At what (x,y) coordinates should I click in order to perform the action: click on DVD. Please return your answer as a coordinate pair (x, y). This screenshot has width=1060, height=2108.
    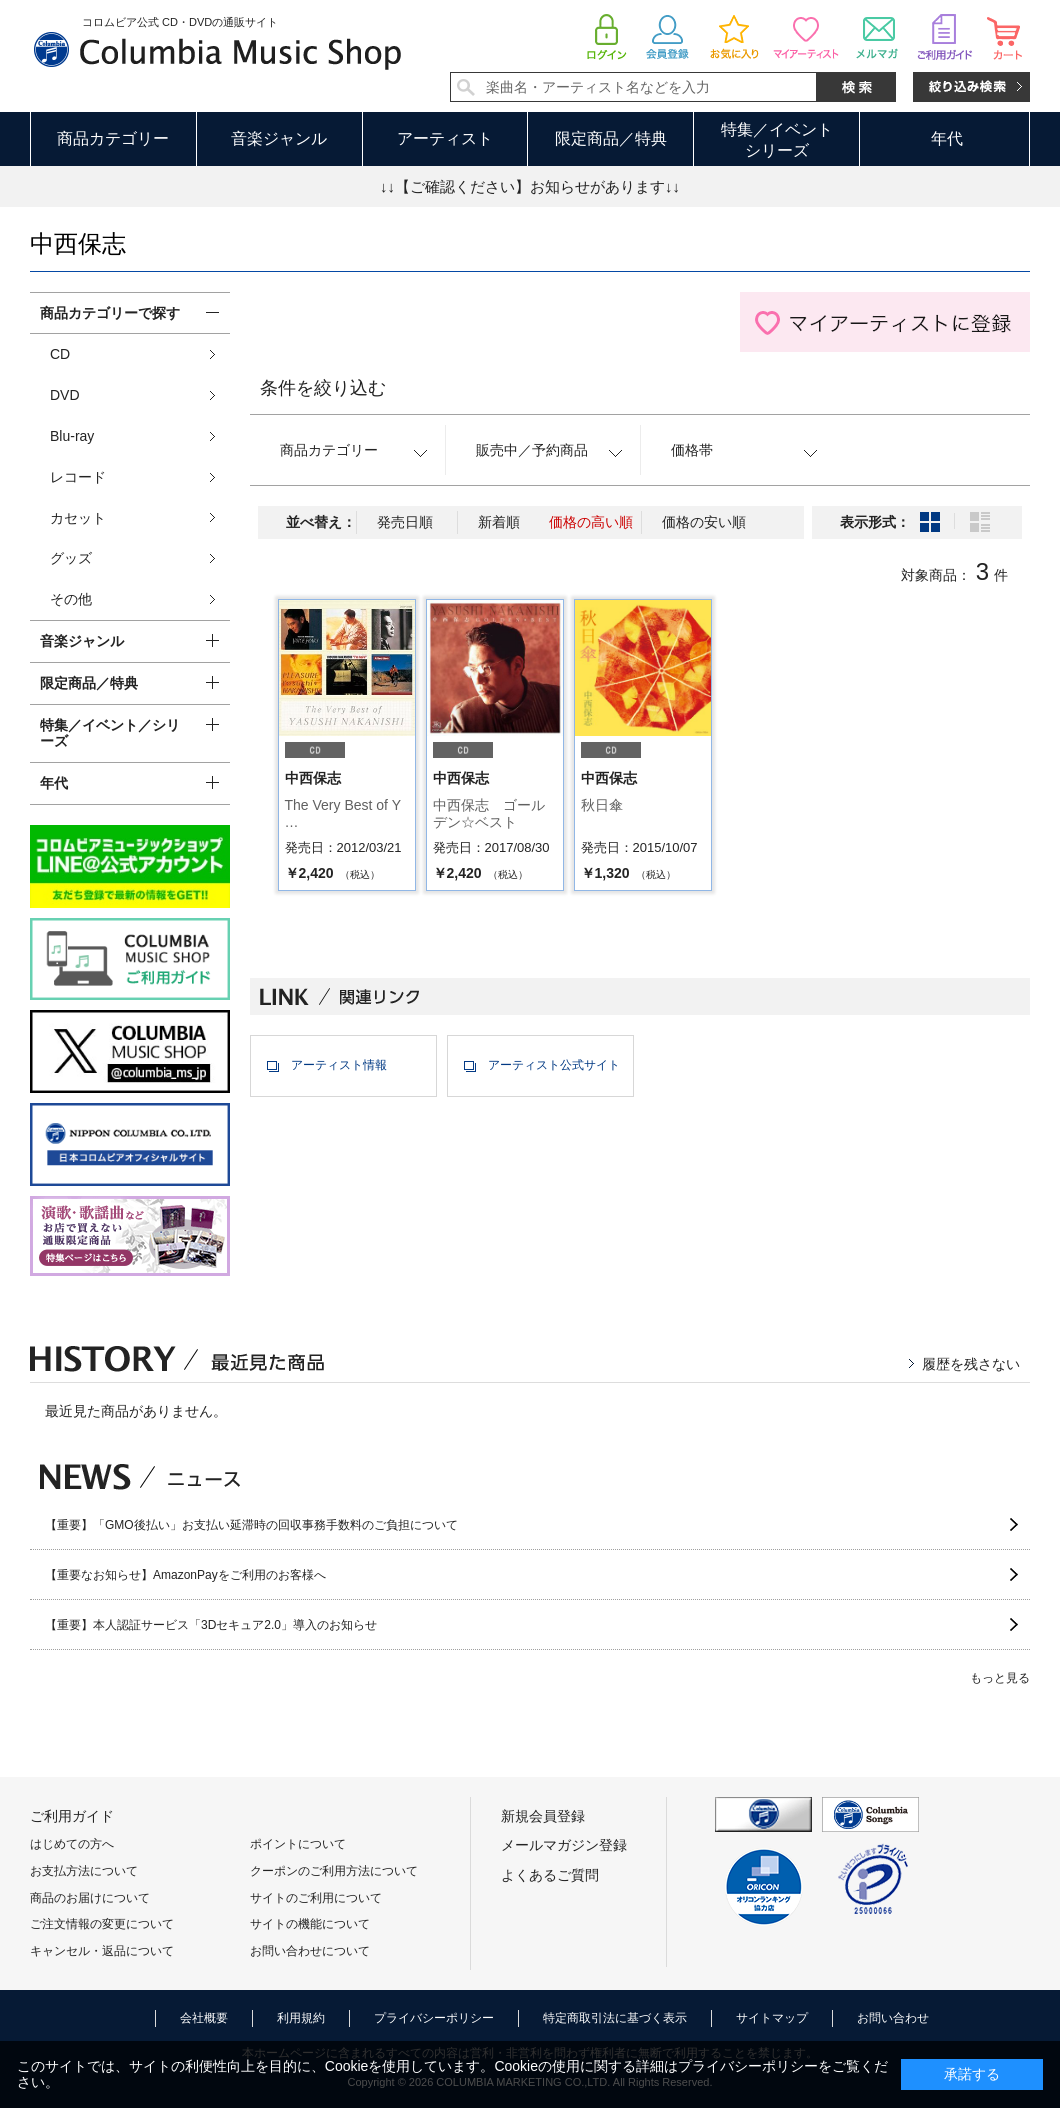
    Looking at the image, I should click on (65, 395).